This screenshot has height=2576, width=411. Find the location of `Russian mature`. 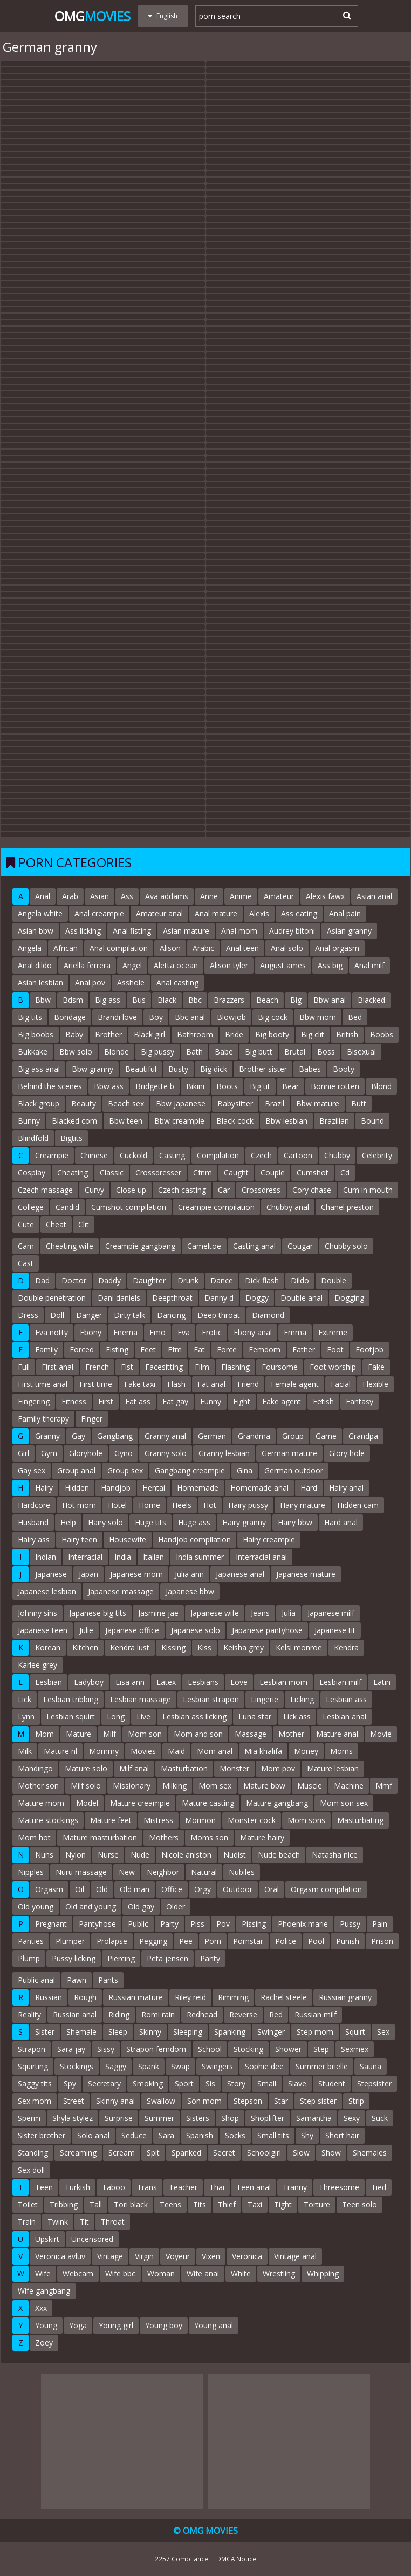

Russian mature is located at coordinates (135, 1997).